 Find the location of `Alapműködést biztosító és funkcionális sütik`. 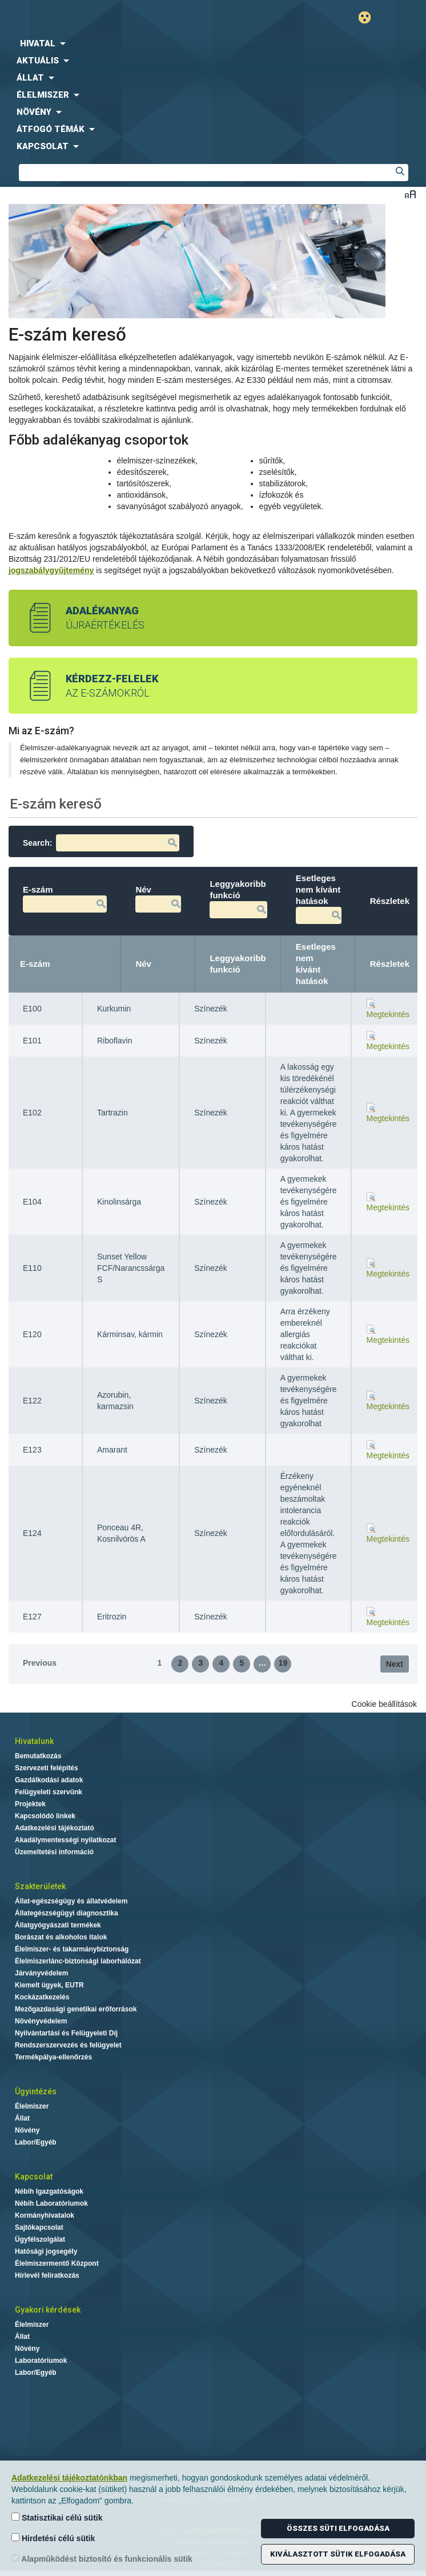

Alapműködést biztosító és funkcionális sütik is located at coordinates (101, 2558).